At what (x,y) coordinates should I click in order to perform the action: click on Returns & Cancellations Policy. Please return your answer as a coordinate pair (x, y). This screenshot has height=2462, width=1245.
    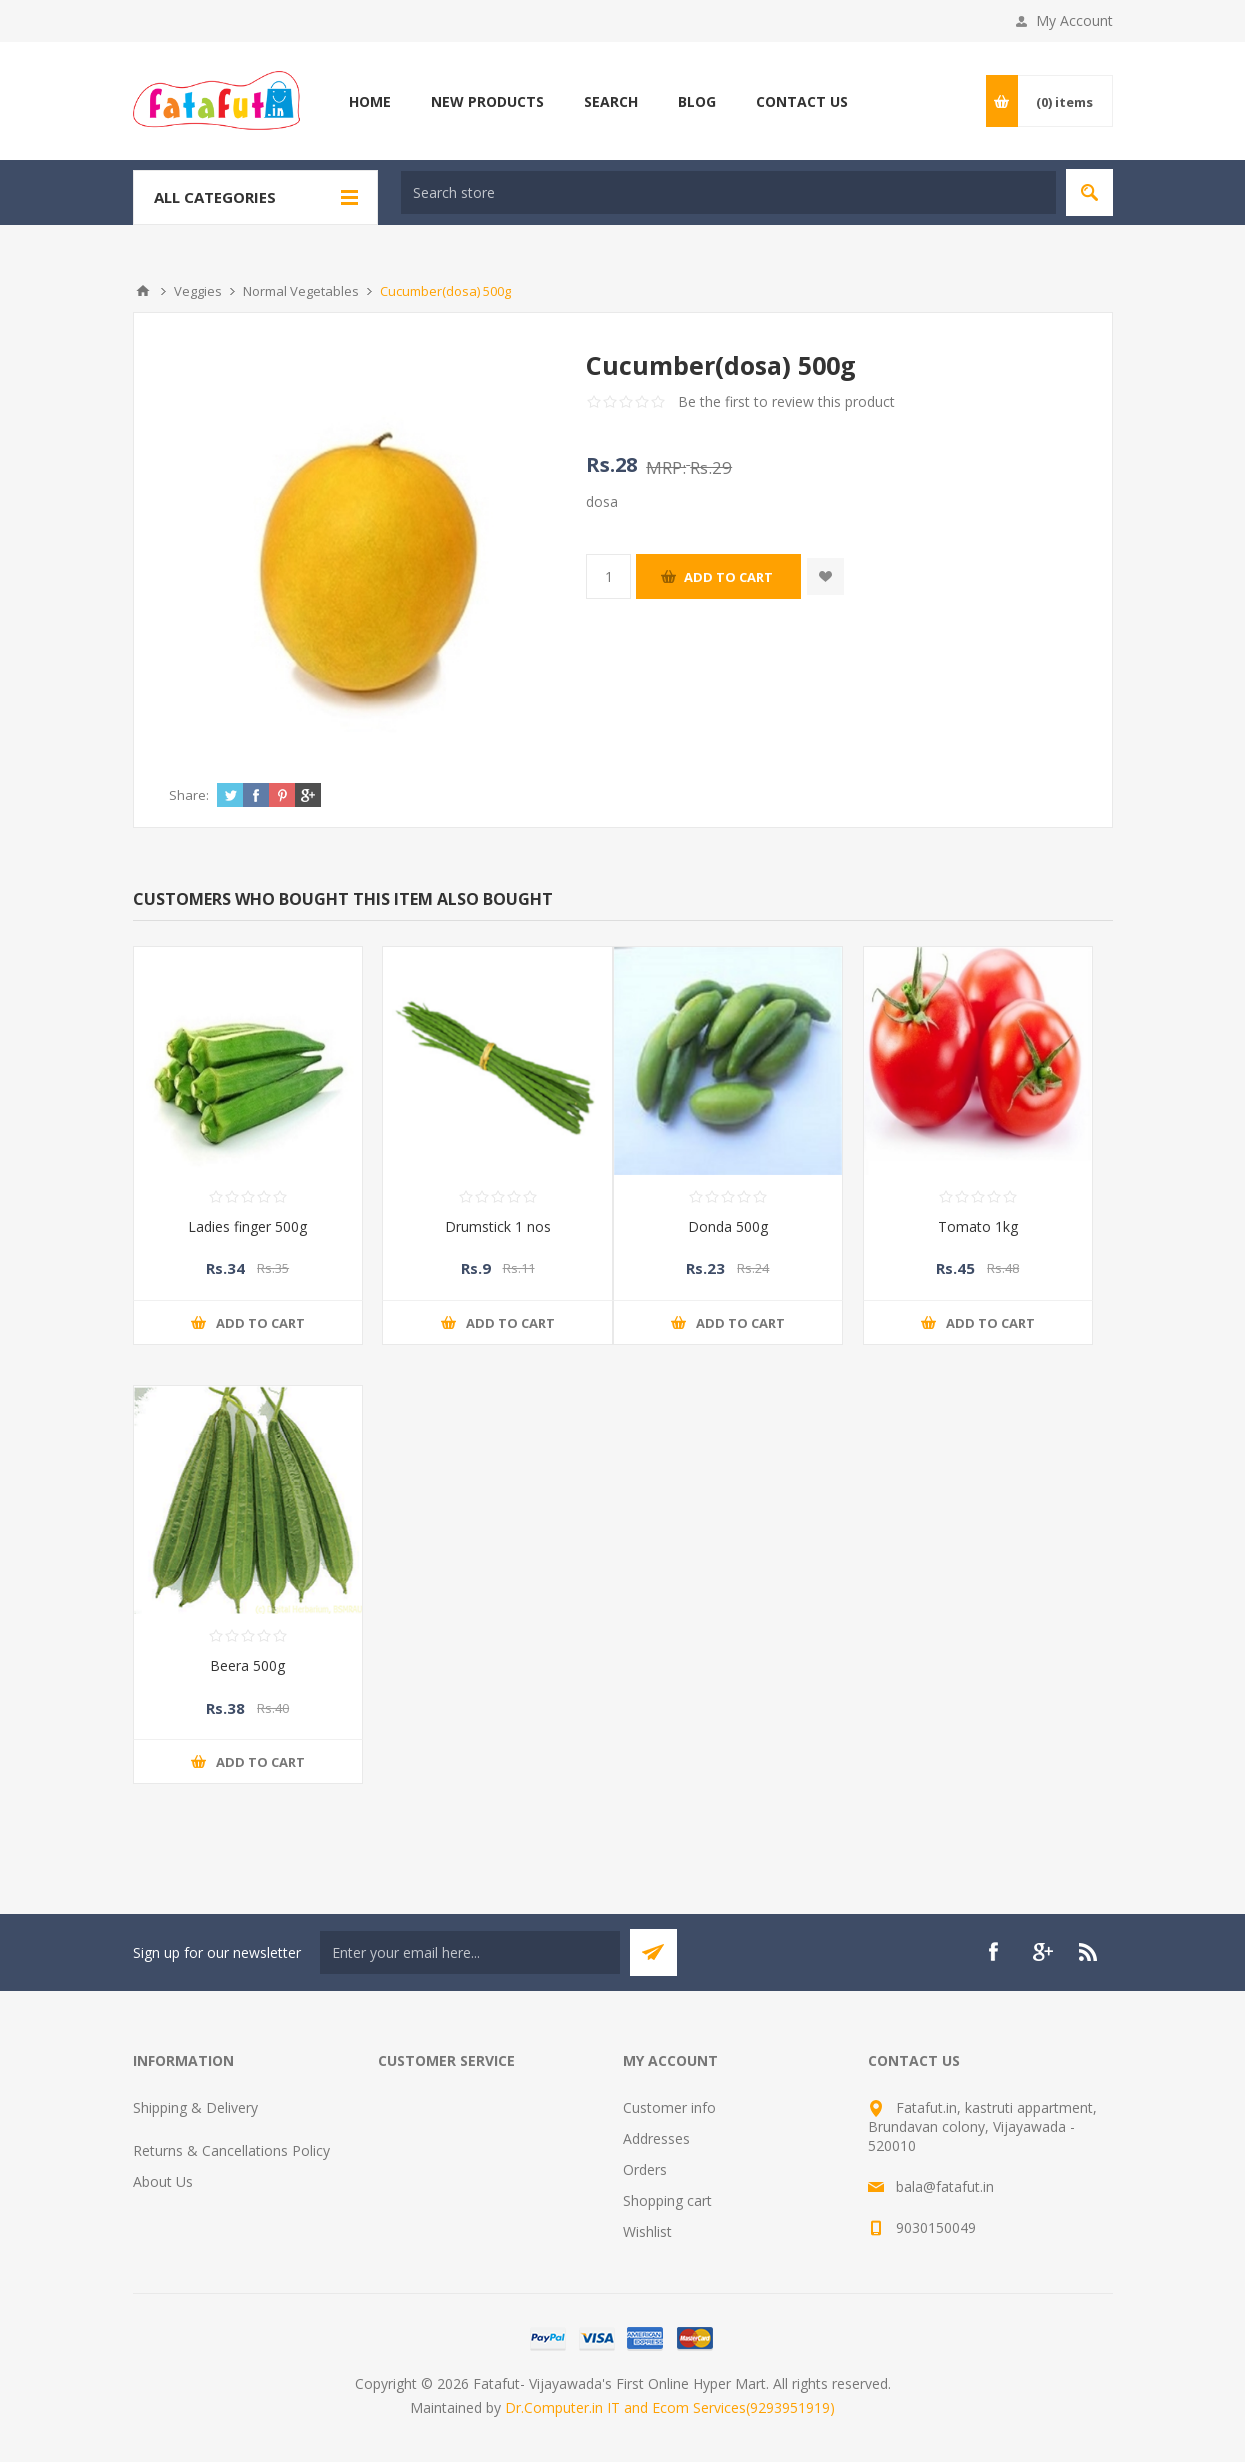
    Looking at the image, I should click on (231, 2150).